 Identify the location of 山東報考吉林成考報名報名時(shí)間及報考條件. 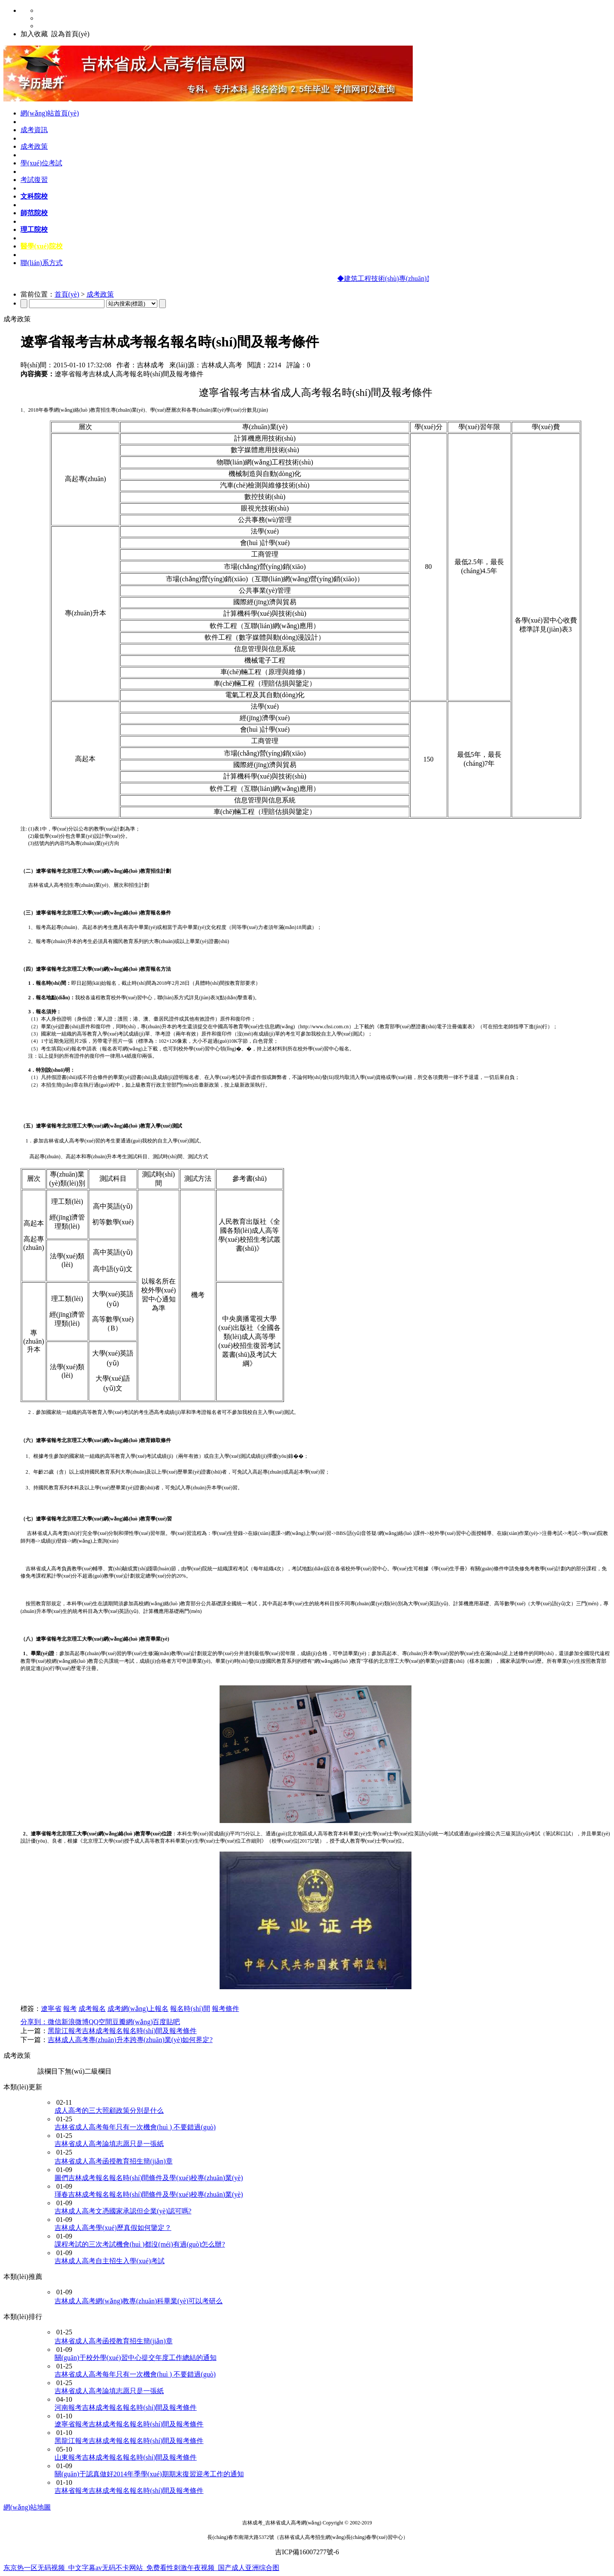
(126, 2457).